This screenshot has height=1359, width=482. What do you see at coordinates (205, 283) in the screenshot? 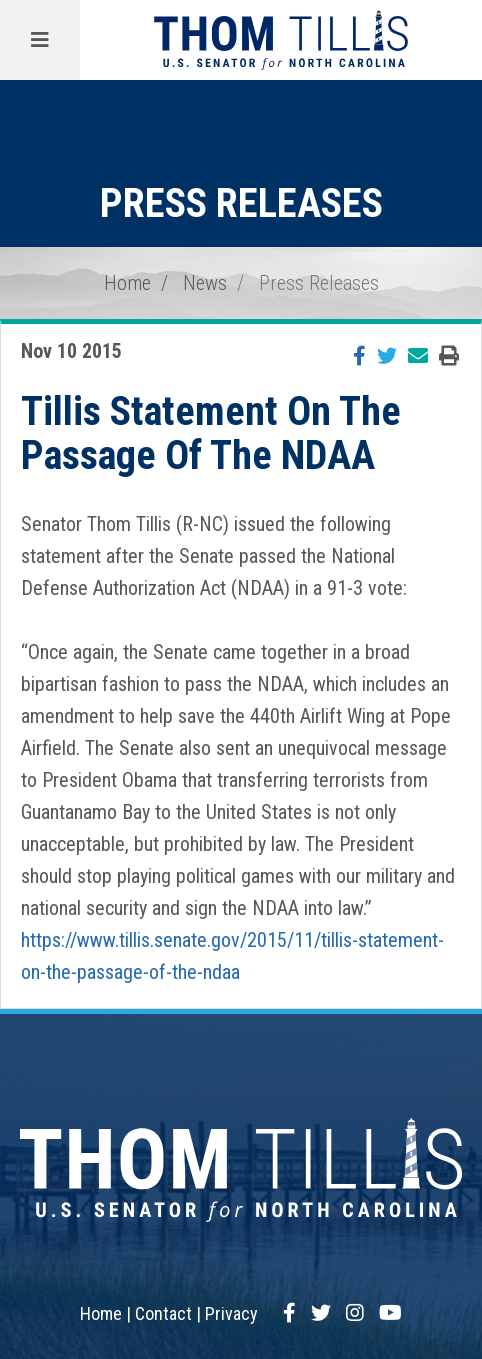
I see `News` at bounding box center [205, 283].